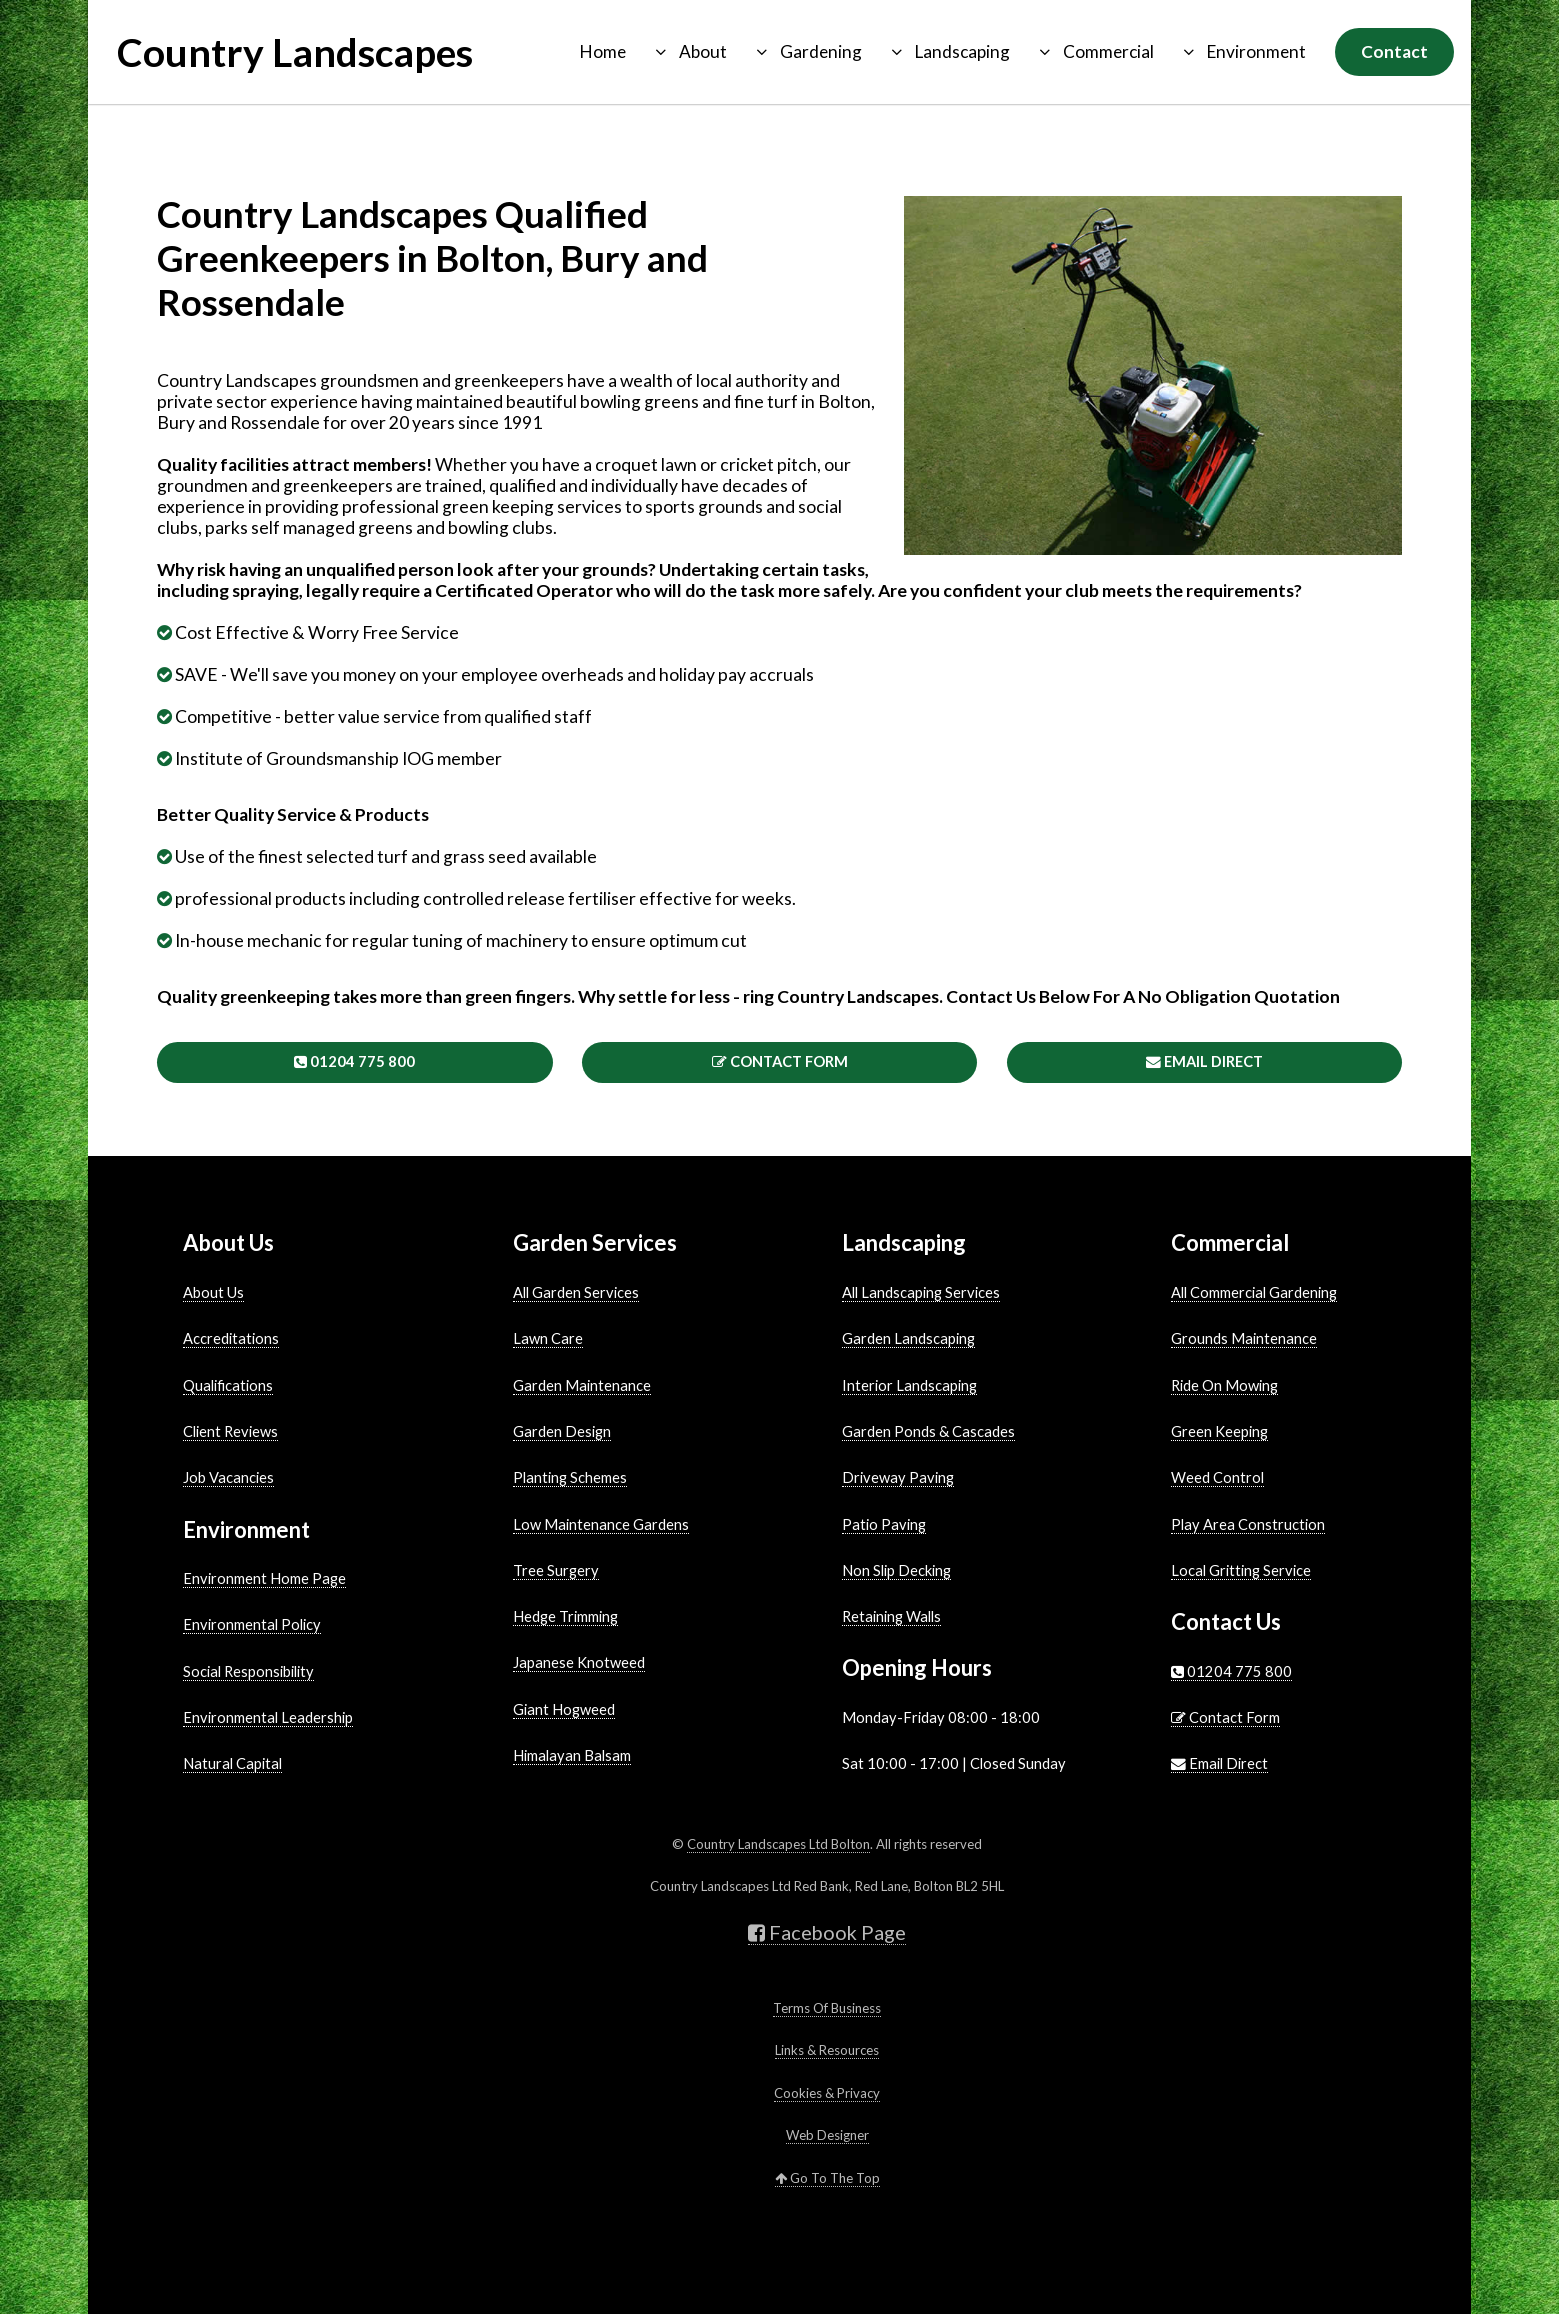 This screenshot has height=2314, width=1559. Describe the element at coordinates (230, 1431) in the screenshot. I see `Client Reviews` at that location.